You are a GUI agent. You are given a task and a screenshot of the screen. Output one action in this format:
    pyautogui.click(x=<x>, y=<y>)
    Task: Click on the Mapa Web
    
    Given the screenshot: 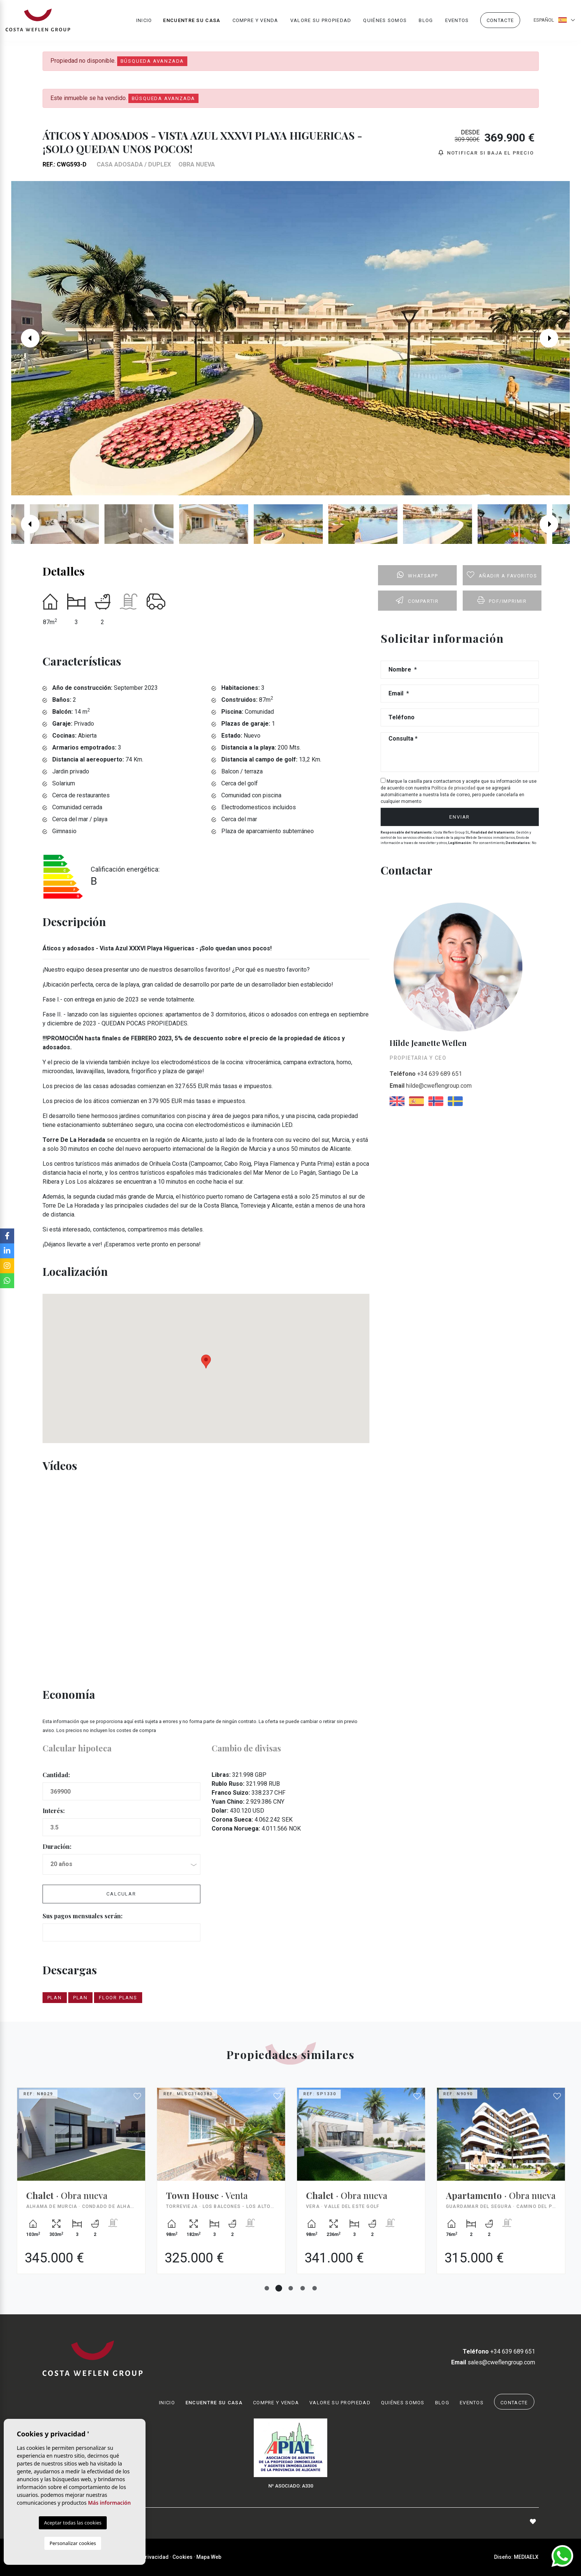 What is the action you would take?
    pyautogui.click(x=208, y=2557)
    